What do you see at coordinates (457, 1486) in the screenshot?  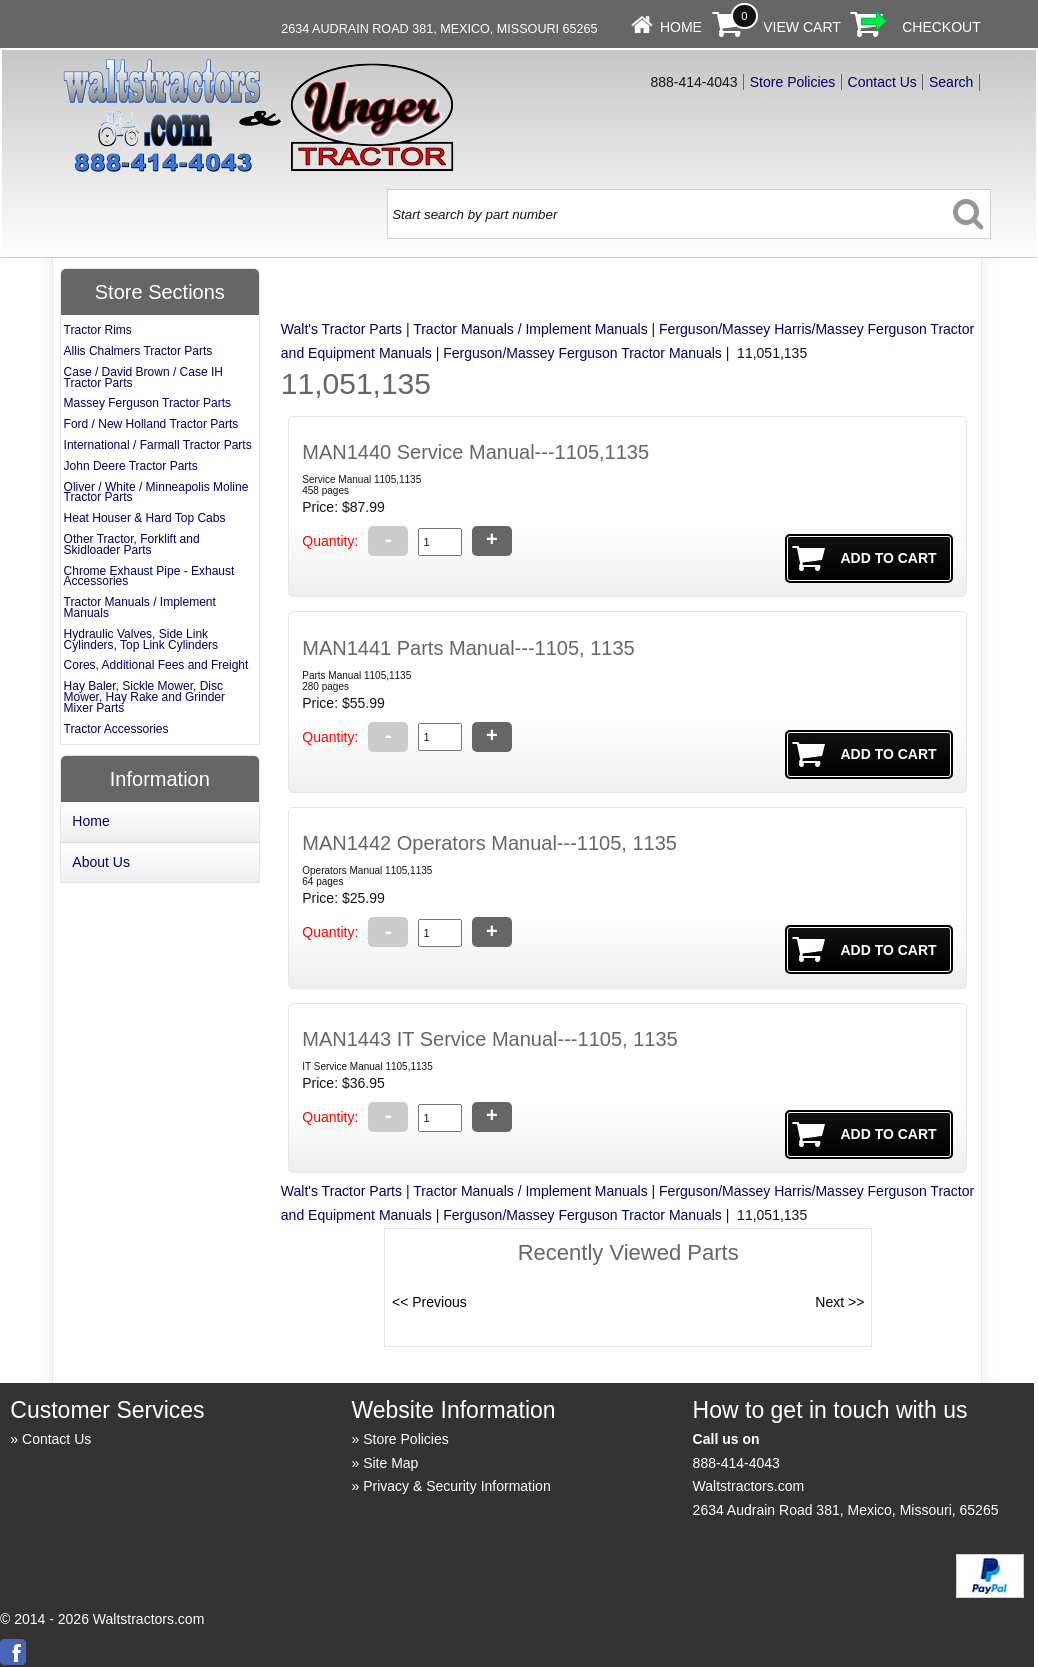 I see `Privacy & Security Information` at bounding box center [457, 1486].